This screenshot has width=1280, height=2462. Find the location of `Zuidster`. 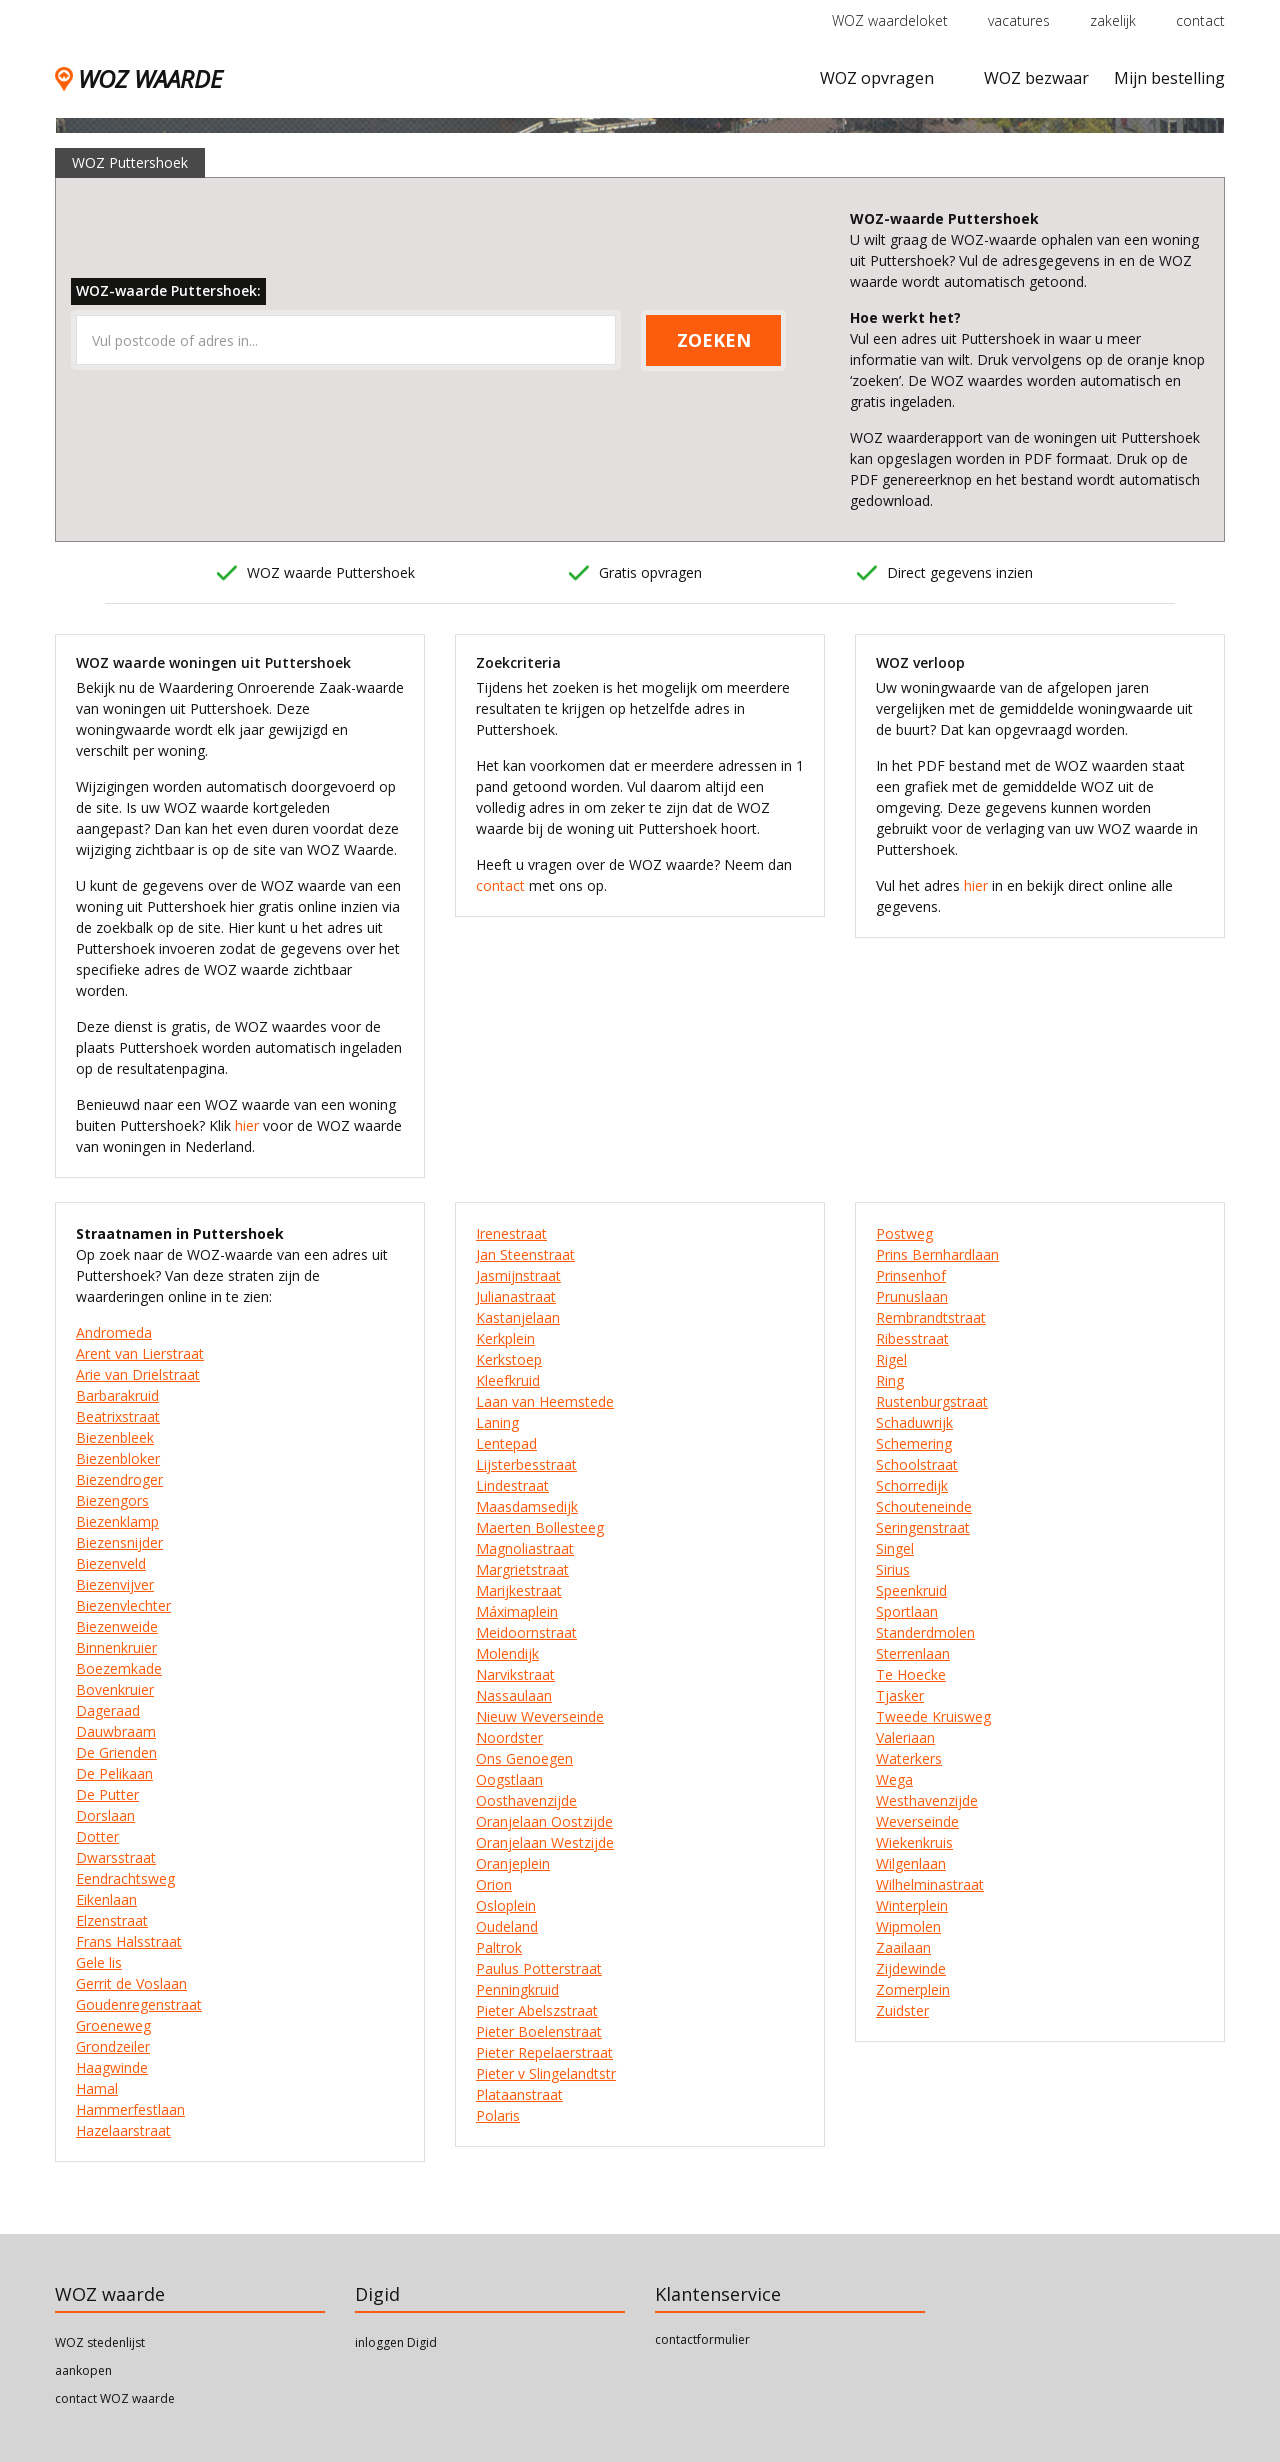

Zuidster is located at coordinates (902, 2010).